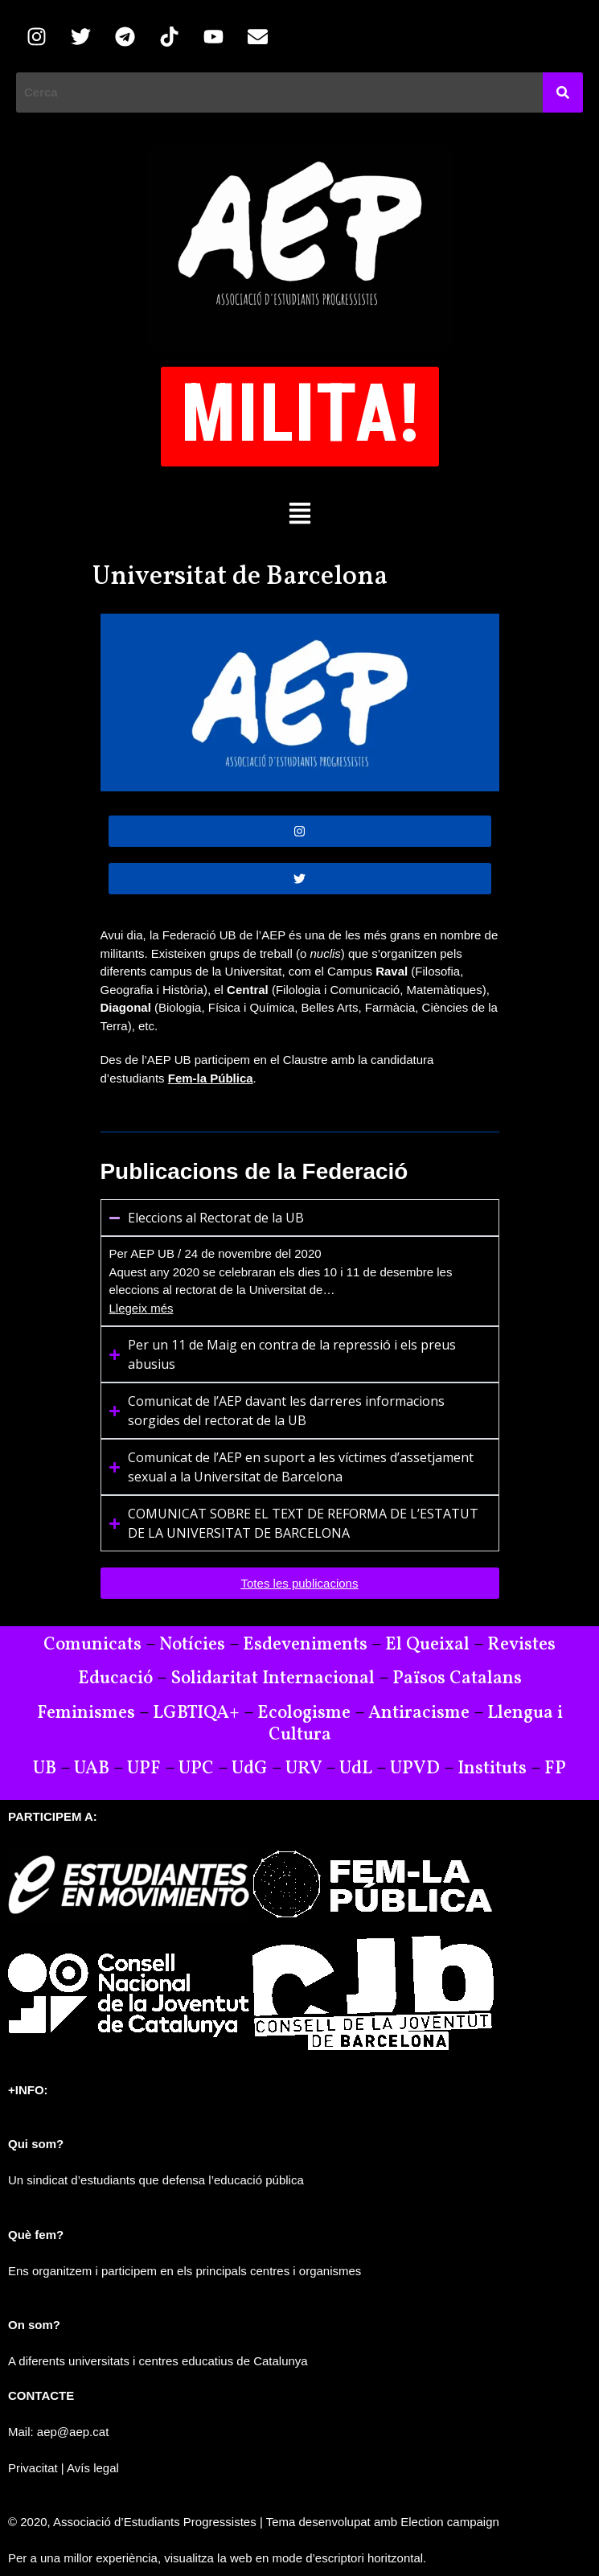  What do you see at coordinates (141, 1308) in the screenshot?
I see `Llegeix més` at bounding box center [141, 1308].